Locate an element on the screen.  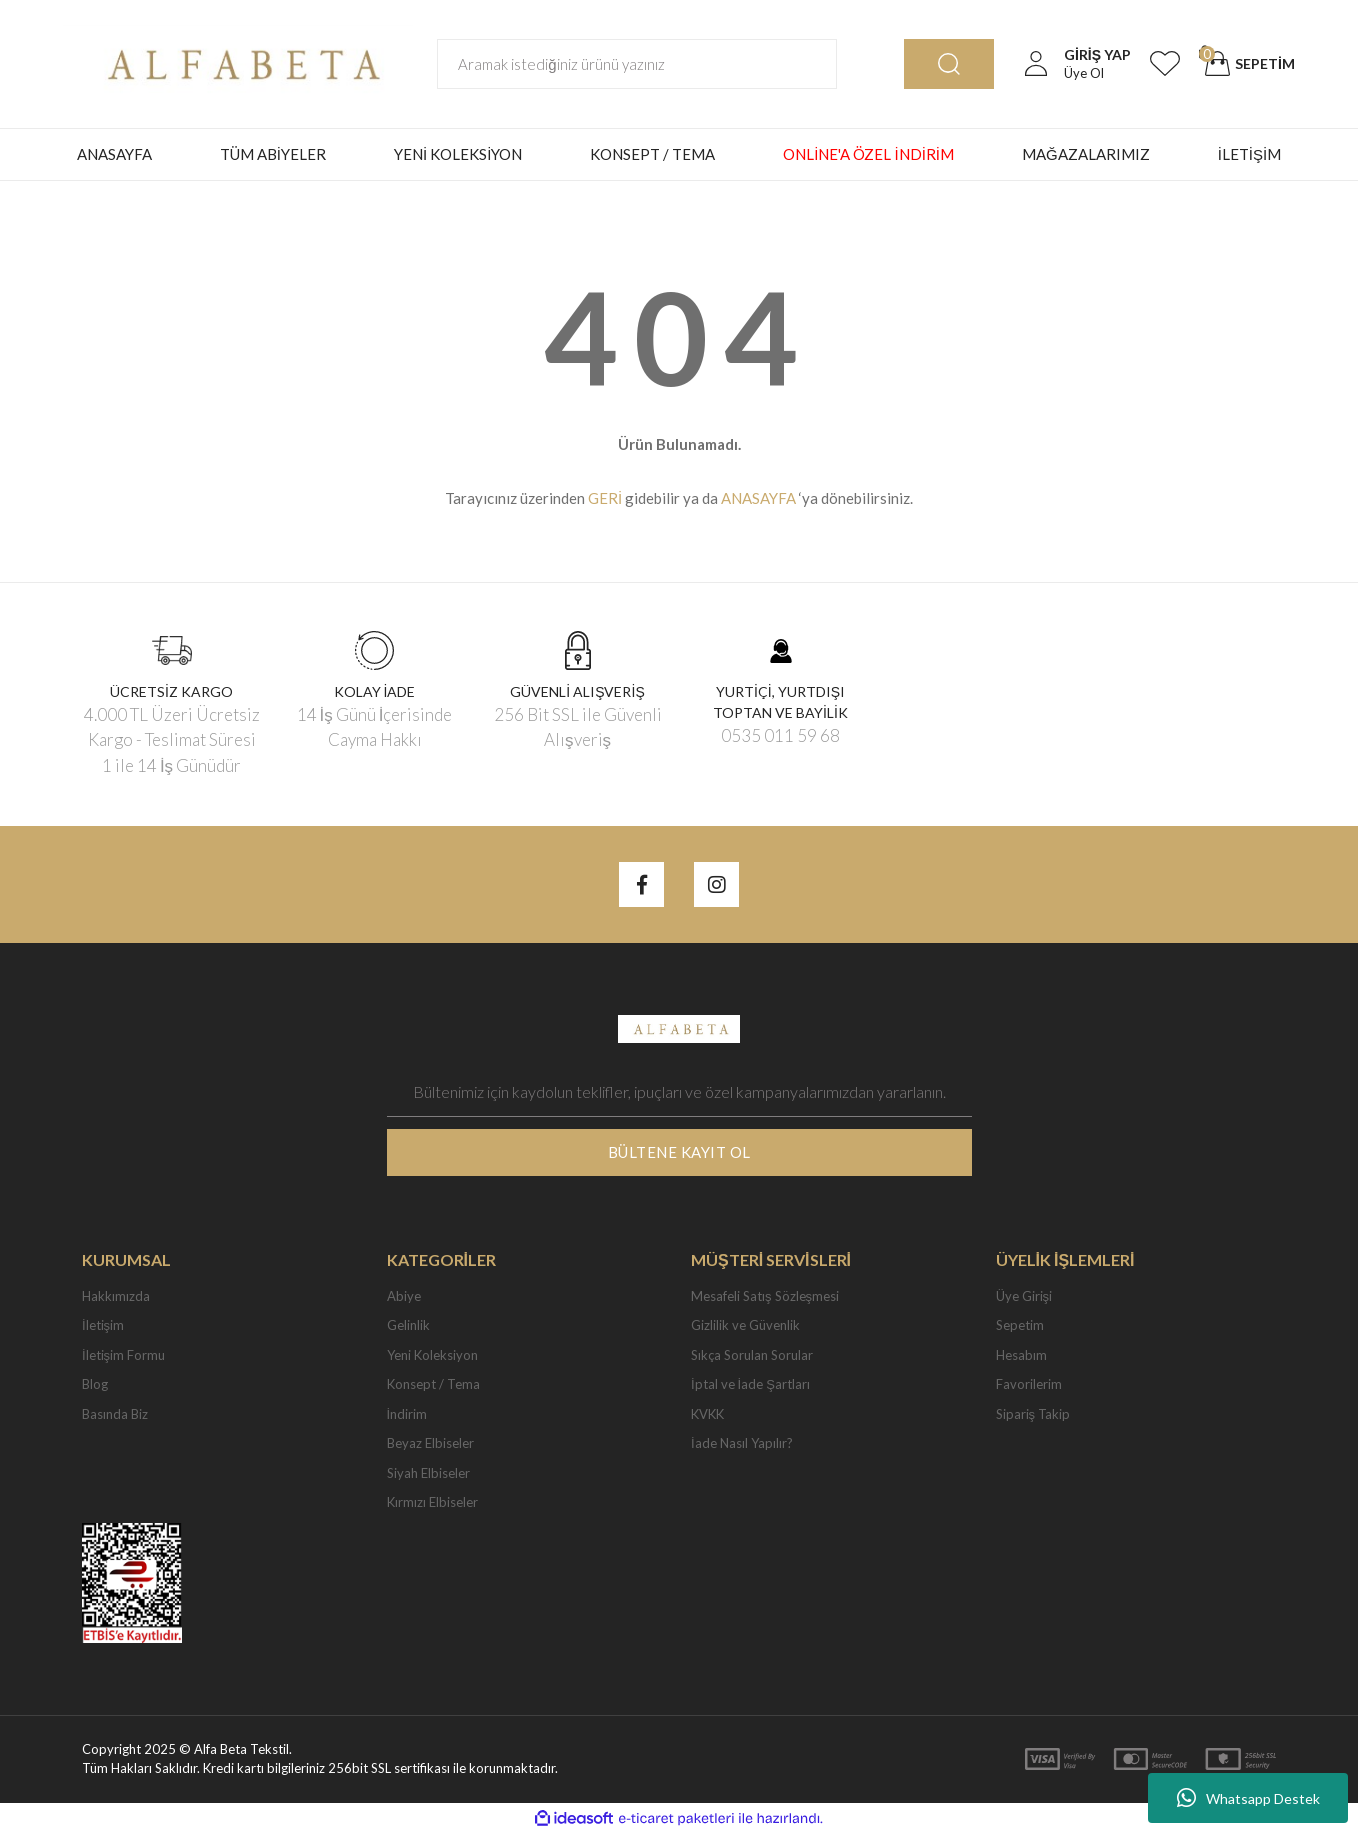
İletişim is located at coordinates (103, 1325).